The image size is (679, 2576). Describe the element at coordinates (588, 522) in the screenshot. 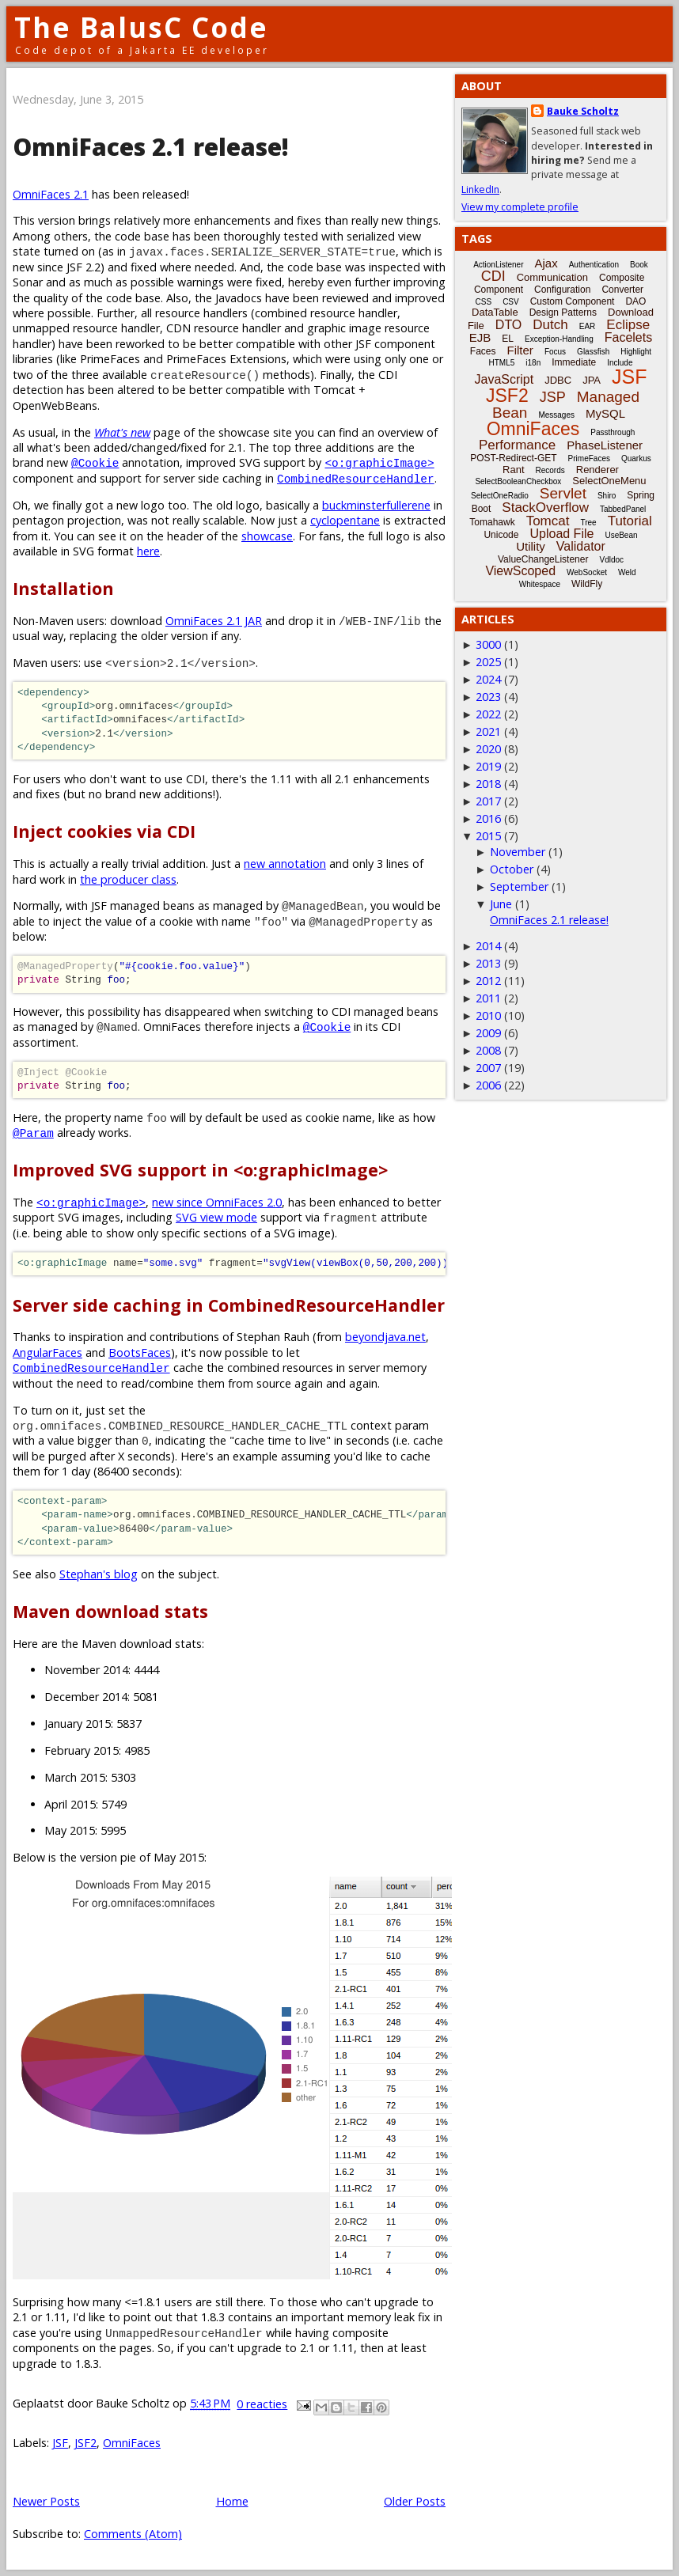

I see `Tree` at that location.